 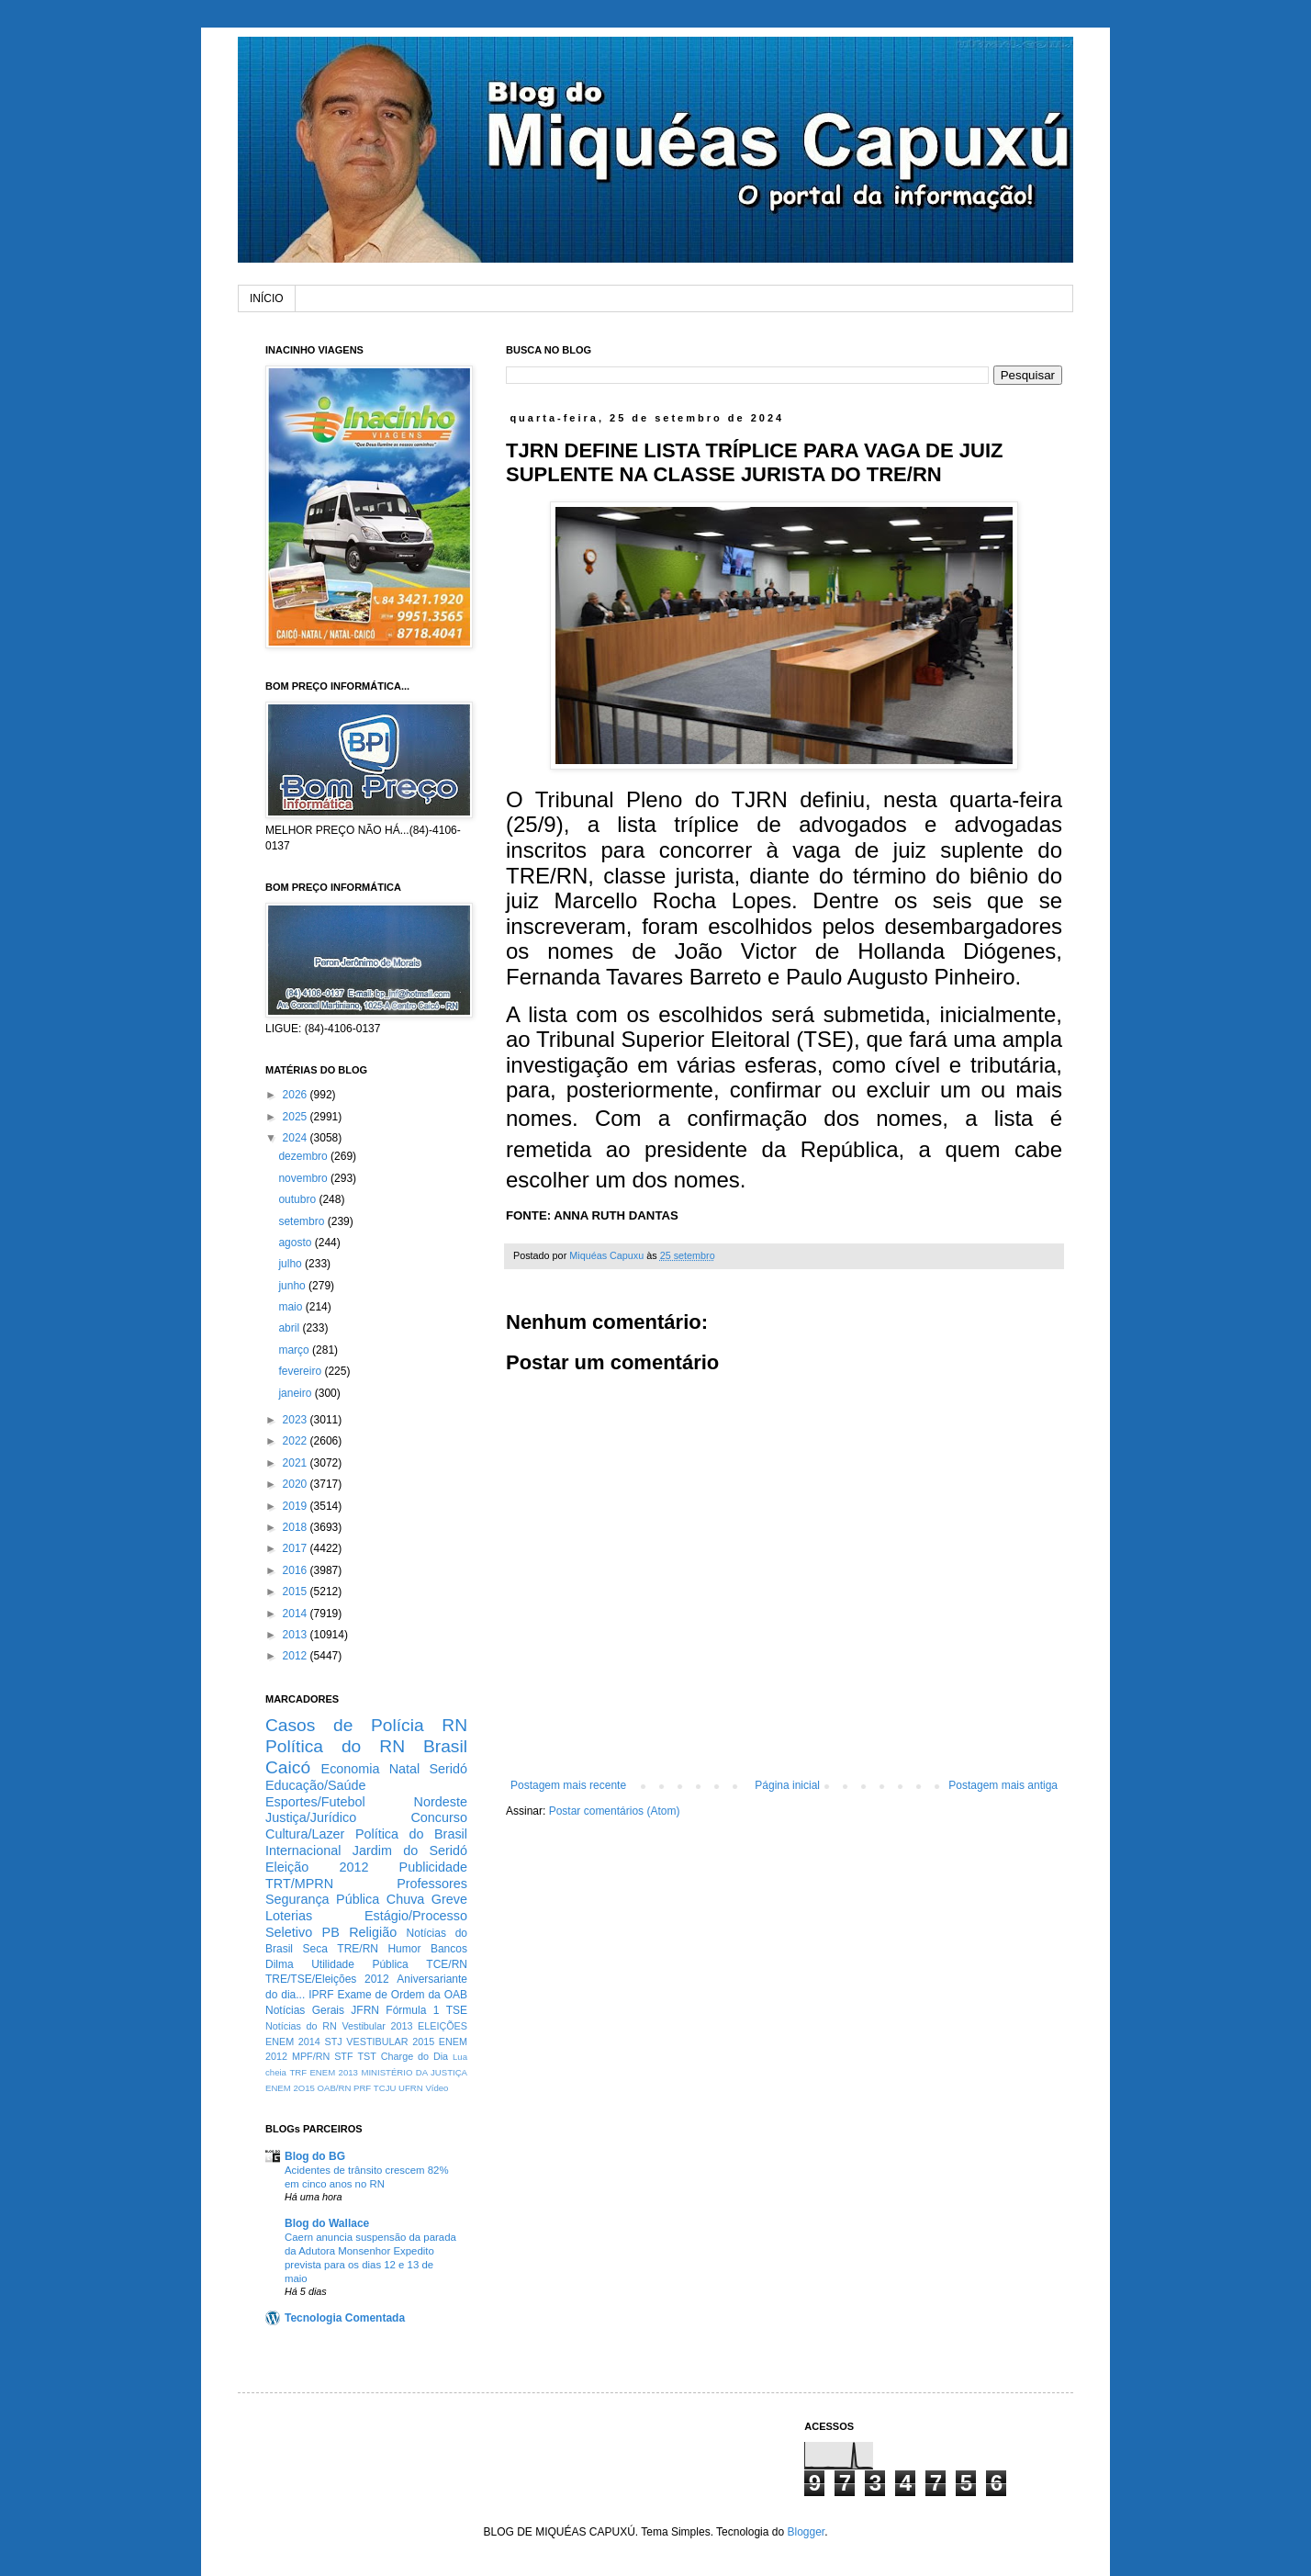 What do you see at coordinates (279, 1964) in the screenshot?
I see `Dilma` at bounding box center [279, 1964].